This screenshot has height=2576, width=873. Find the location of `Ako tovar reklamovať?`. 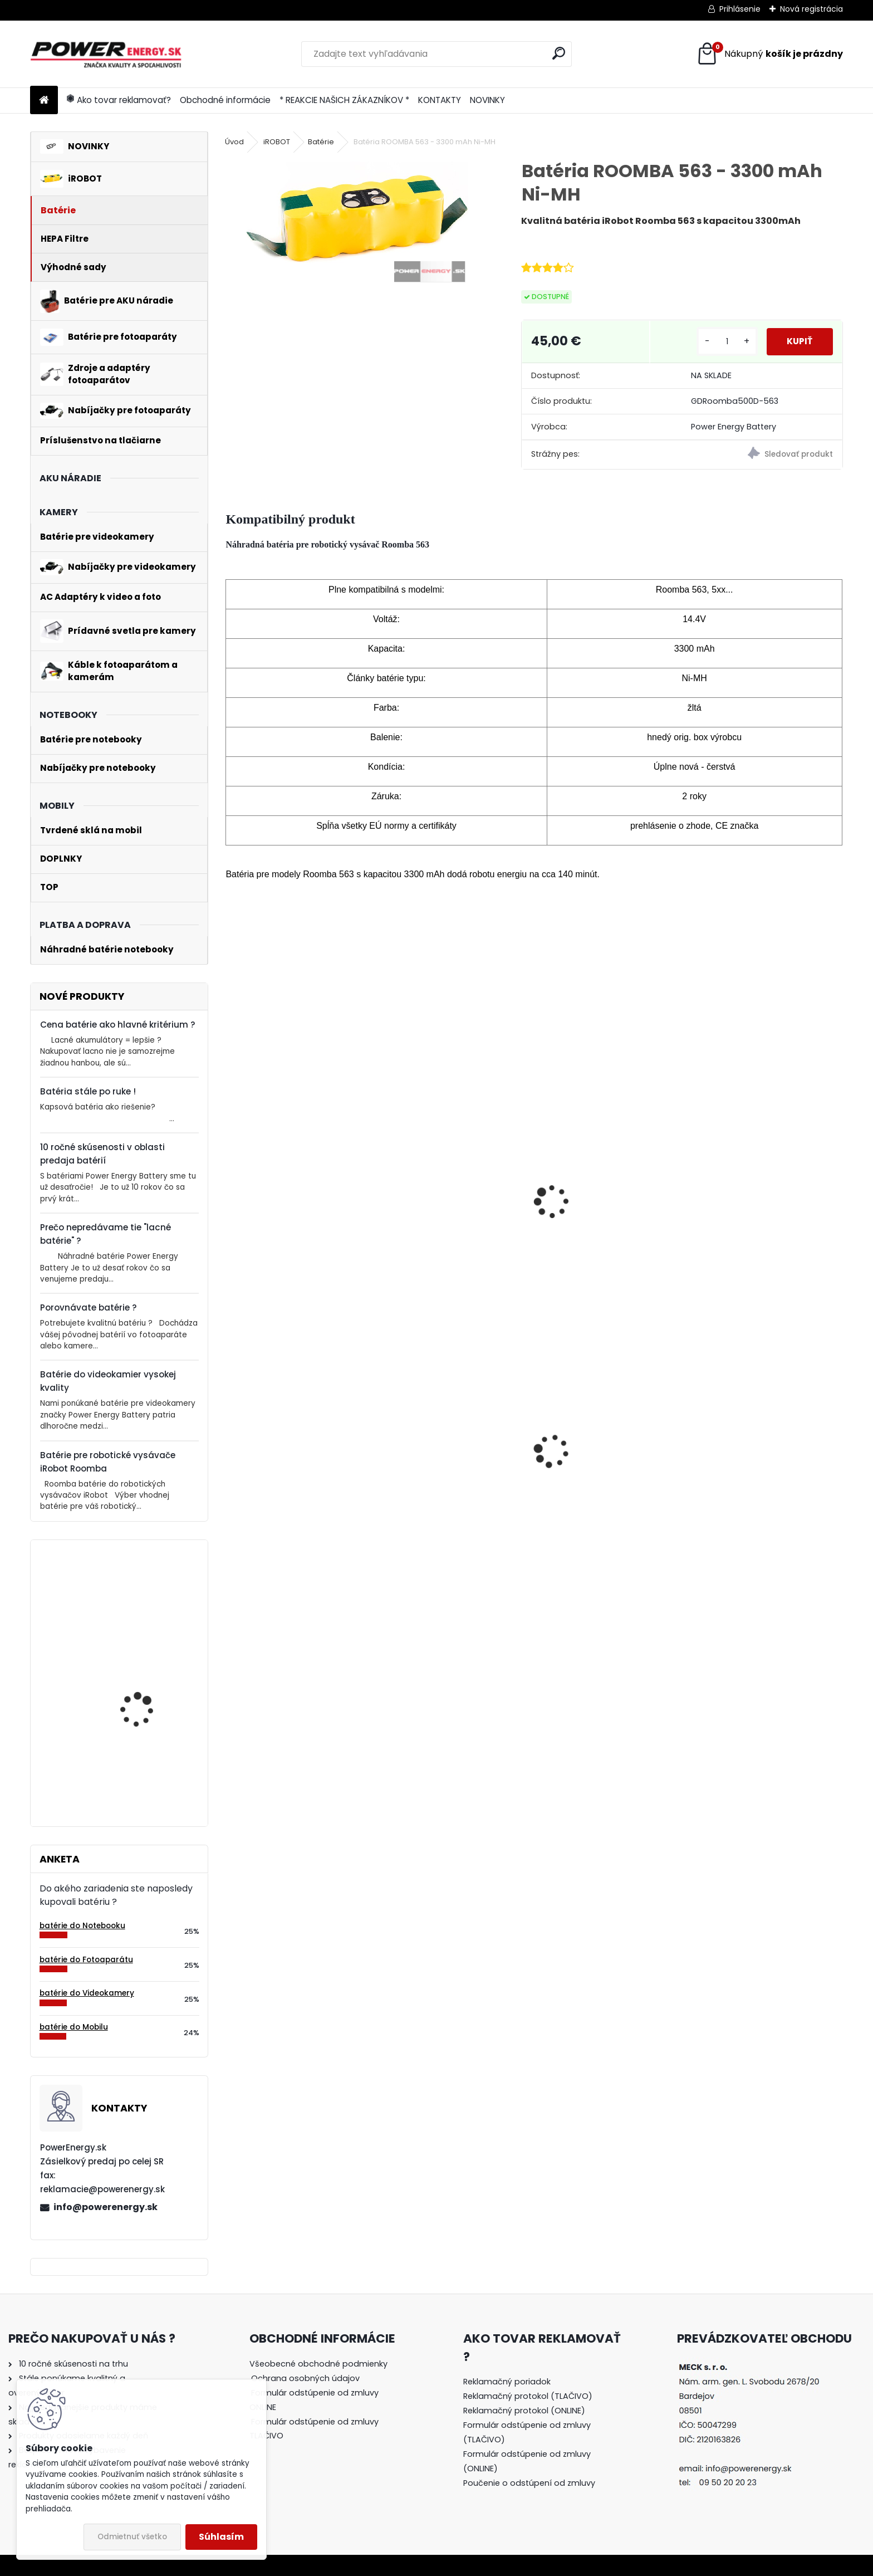

Ako tovar reklamovať? is located at coordinates (119, 100).